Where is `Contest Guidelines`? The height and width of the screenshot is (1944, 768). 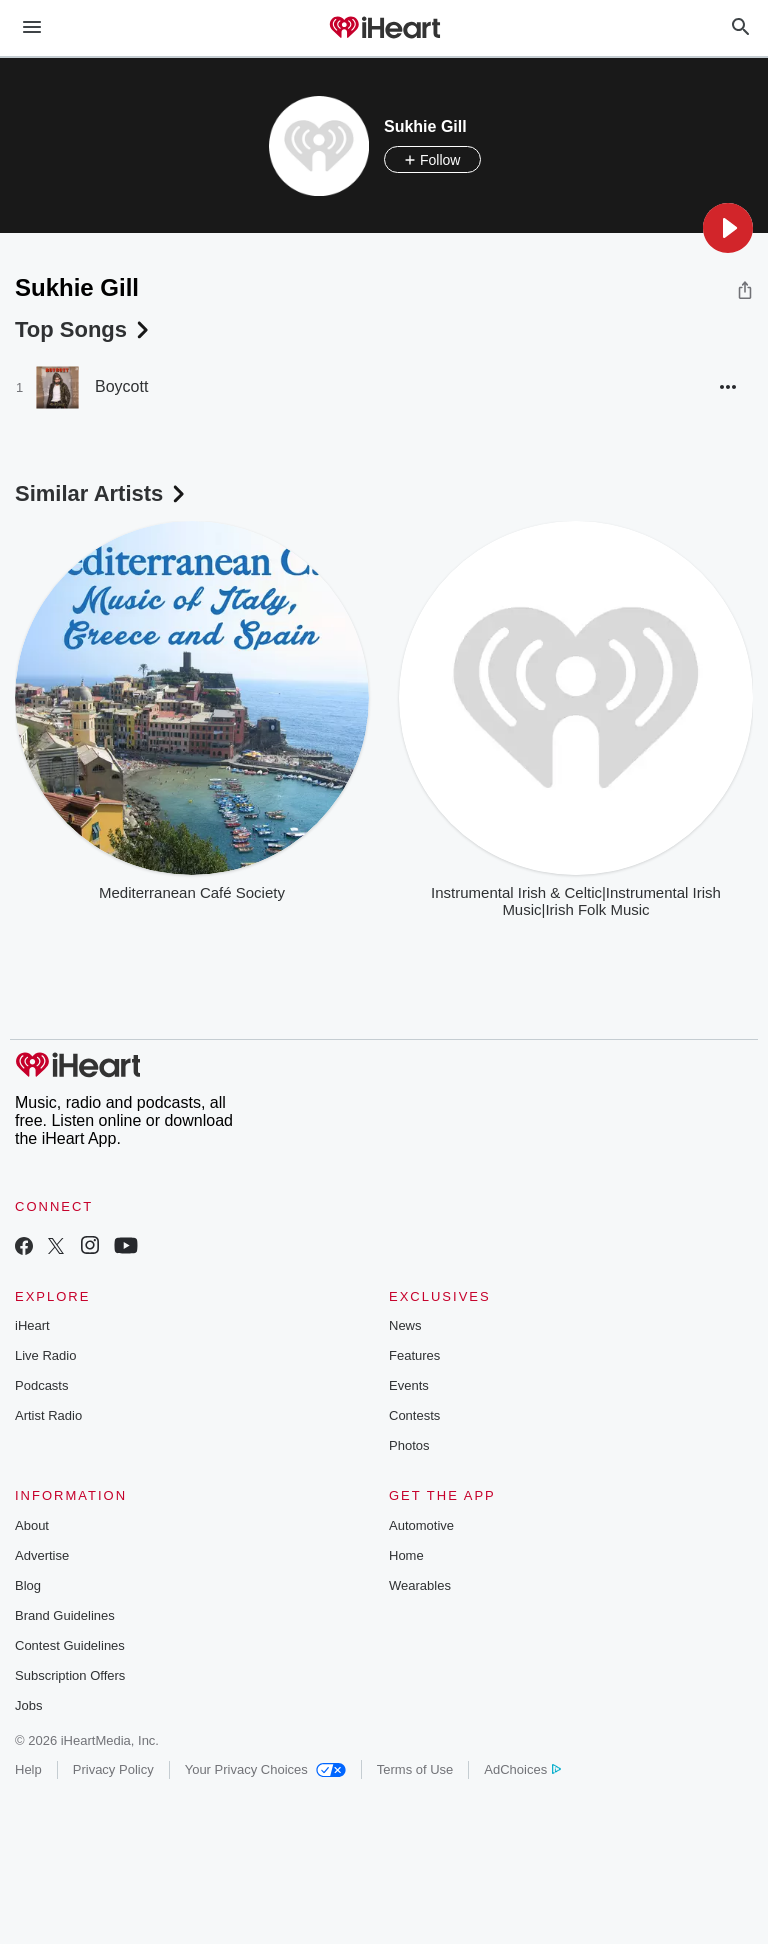
Contest Guidelines is located at coordinates (70, 1645).